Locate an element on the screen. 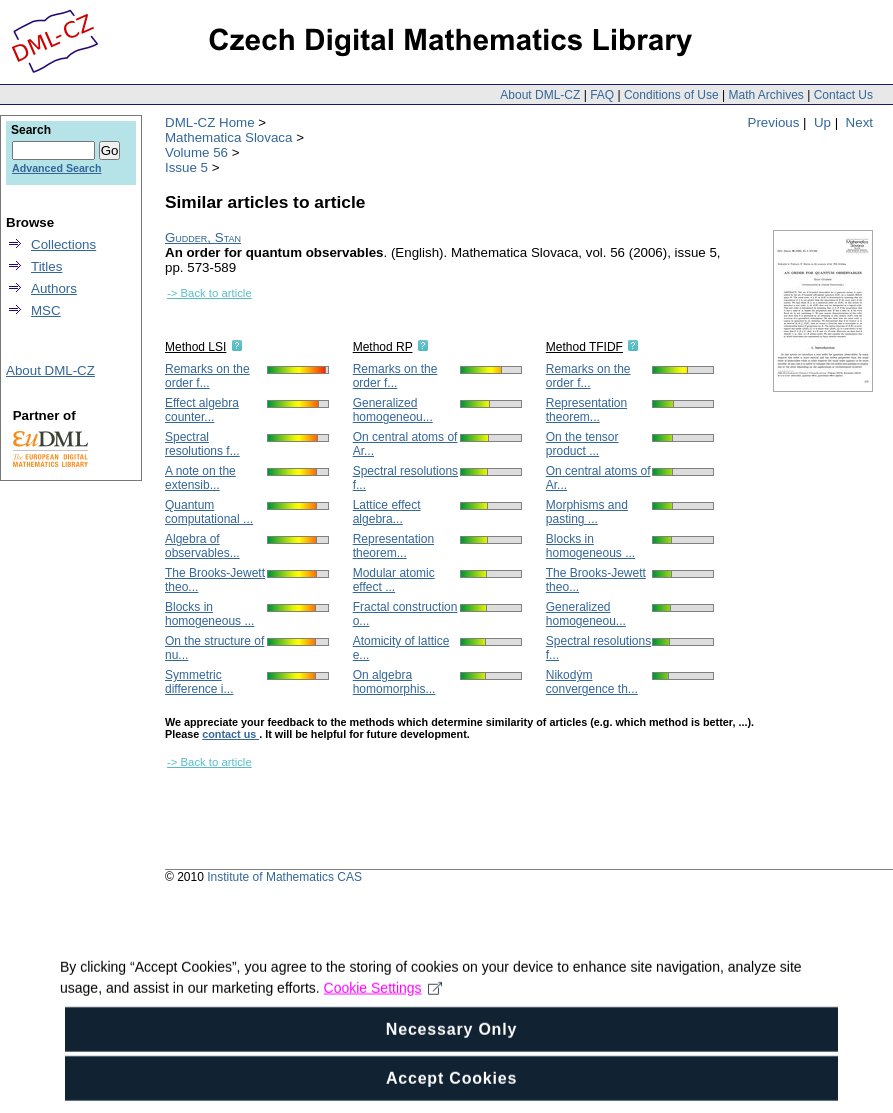  Representation theorem... is located at coordinates (393, 546).